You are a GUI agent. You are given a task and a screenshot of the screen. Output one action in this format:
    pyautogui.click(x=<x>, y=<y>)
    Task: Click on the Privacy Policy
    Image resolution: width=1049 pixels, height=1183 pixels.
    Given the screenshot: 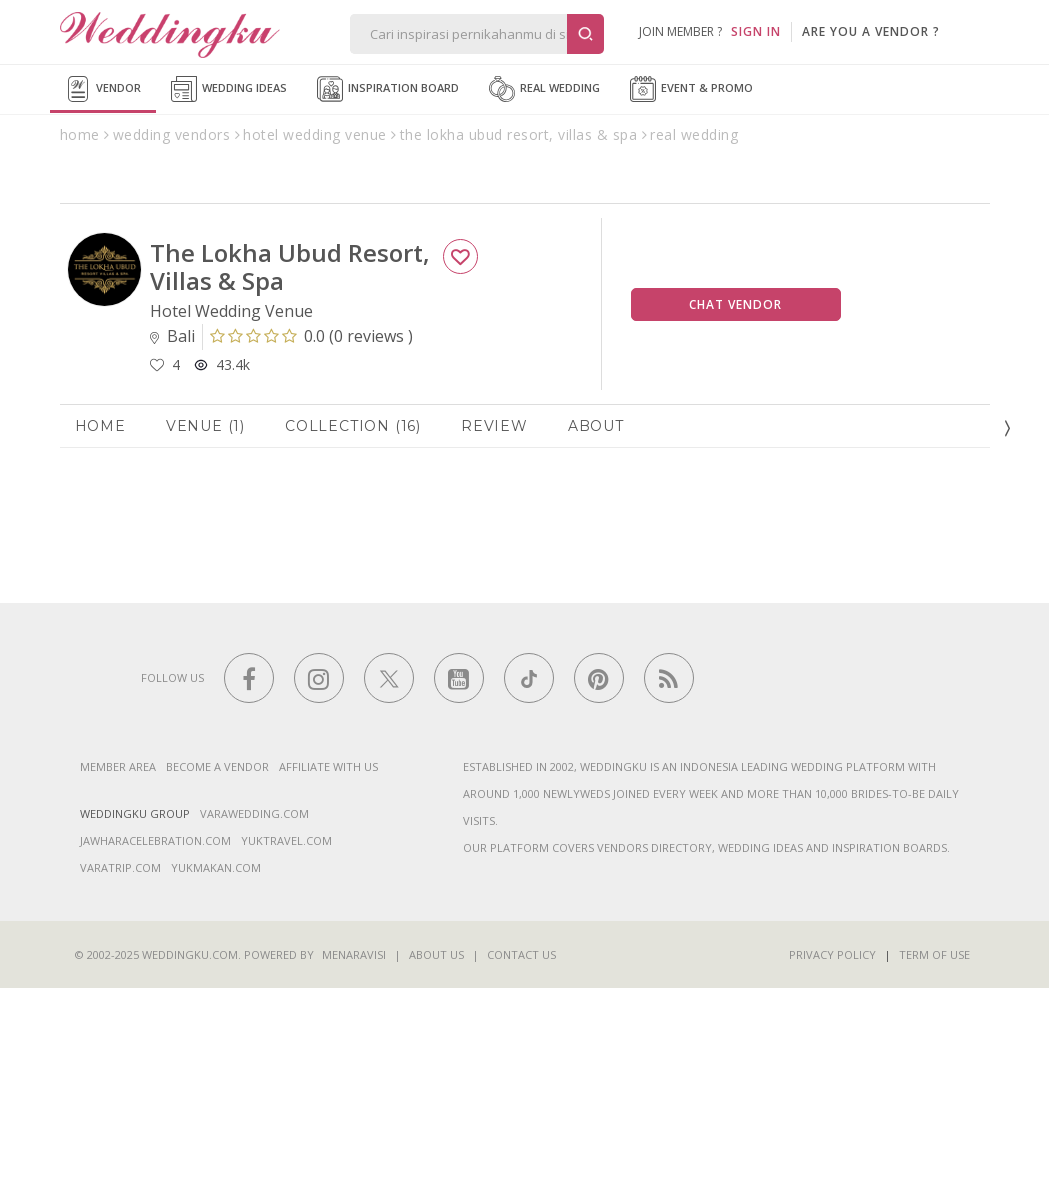 What is the action you would take?
    pyautogui.click(x=832, y=1149)
    